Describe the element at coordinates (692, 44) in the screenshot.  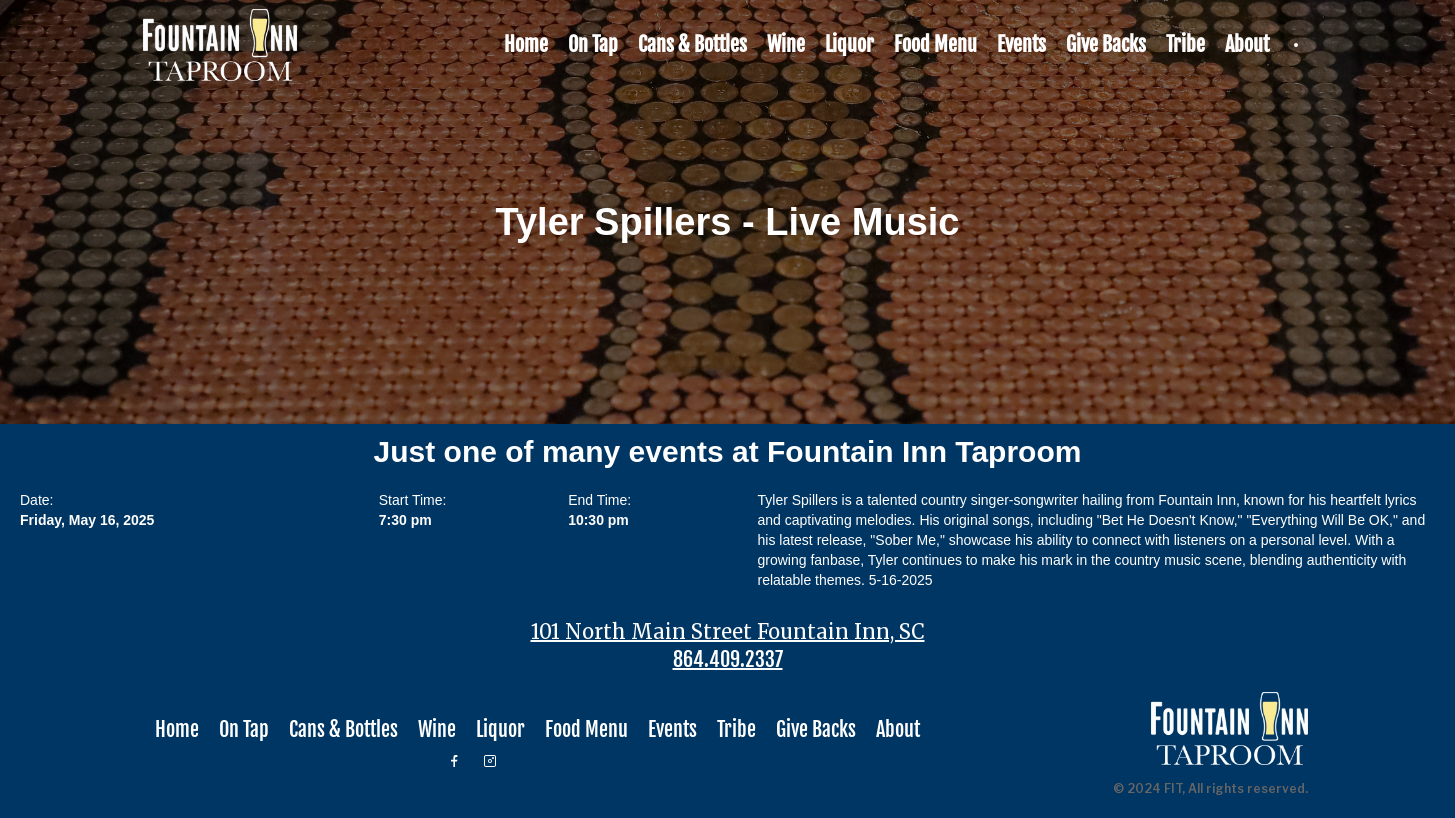
I see `Cans & Bottles` at that location.